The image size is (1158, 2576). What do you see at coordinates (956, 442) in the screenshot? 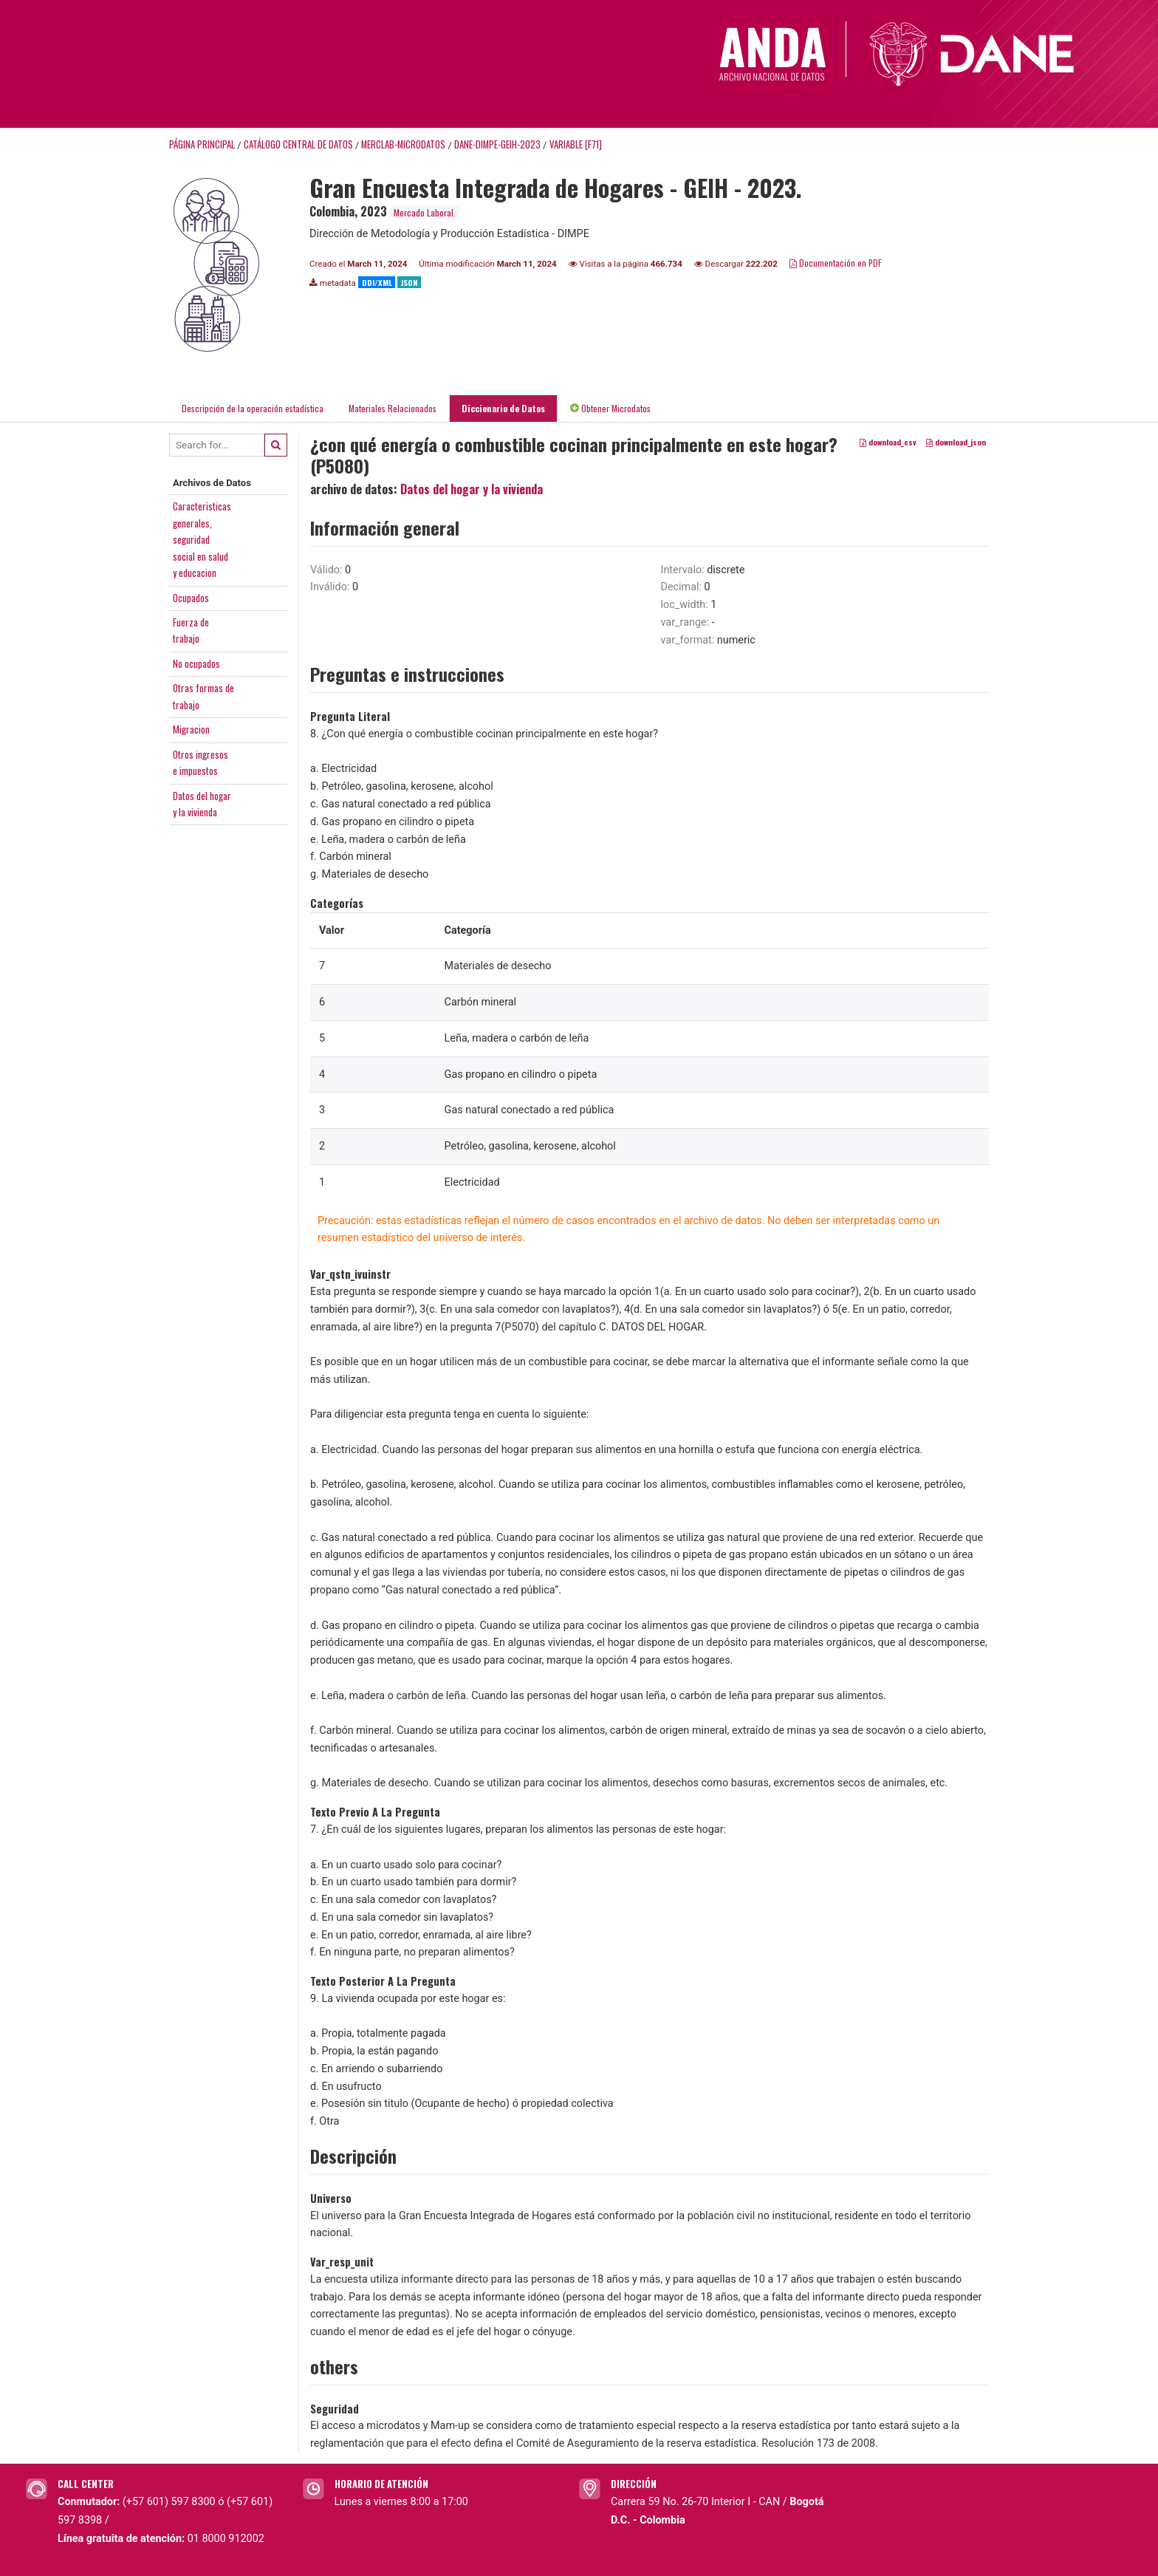
I see `download_json` at bounding box center [956, 442].